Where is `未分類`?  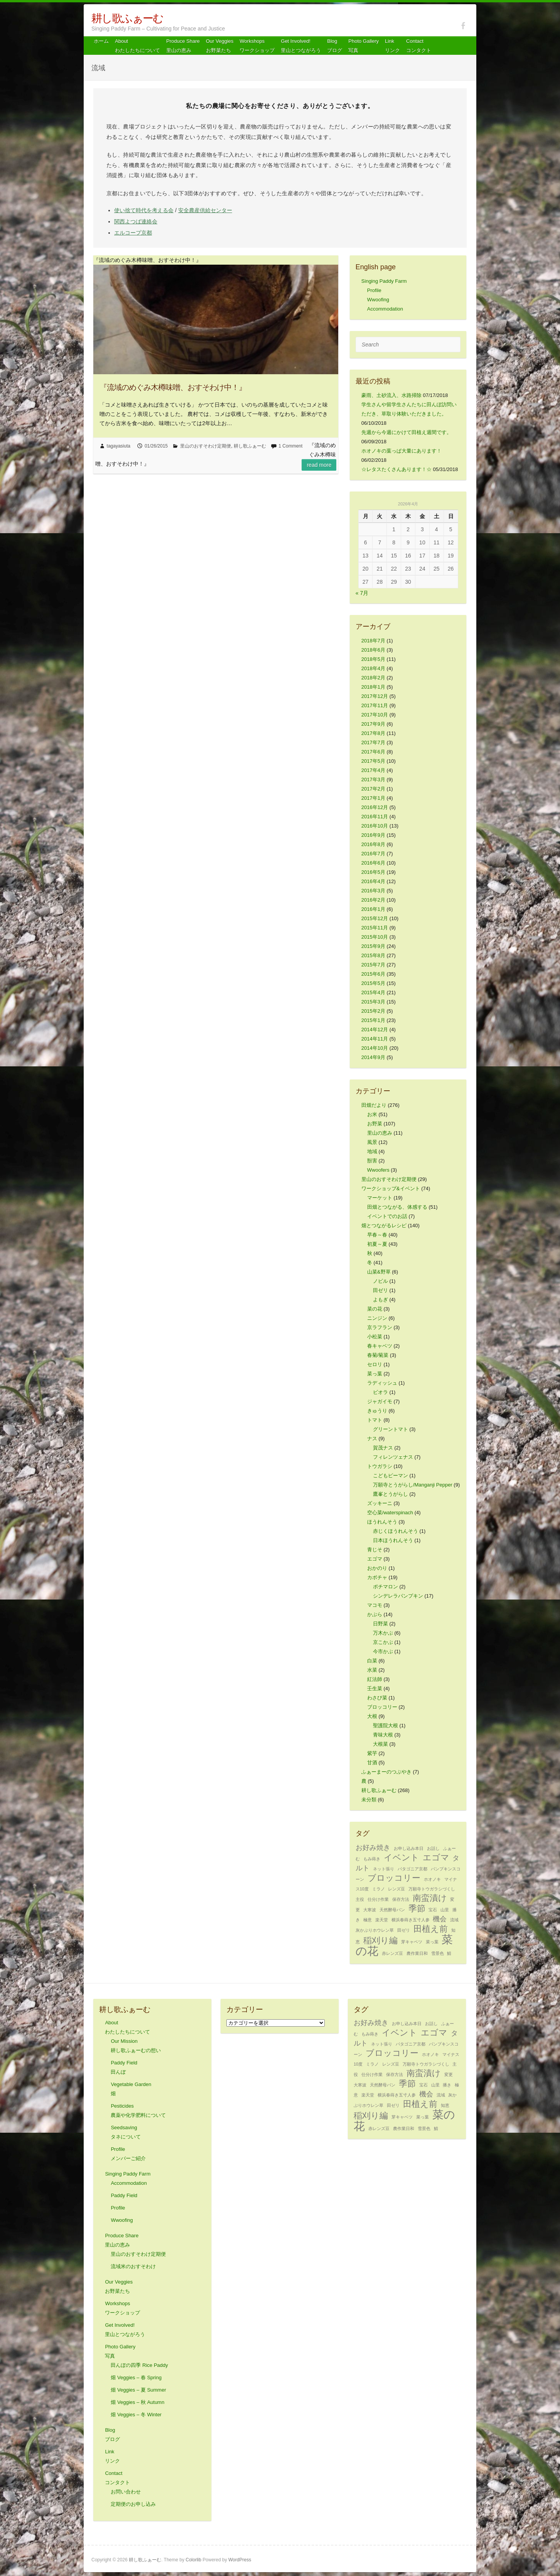
未分類 is located at coordinates (368, 1799).